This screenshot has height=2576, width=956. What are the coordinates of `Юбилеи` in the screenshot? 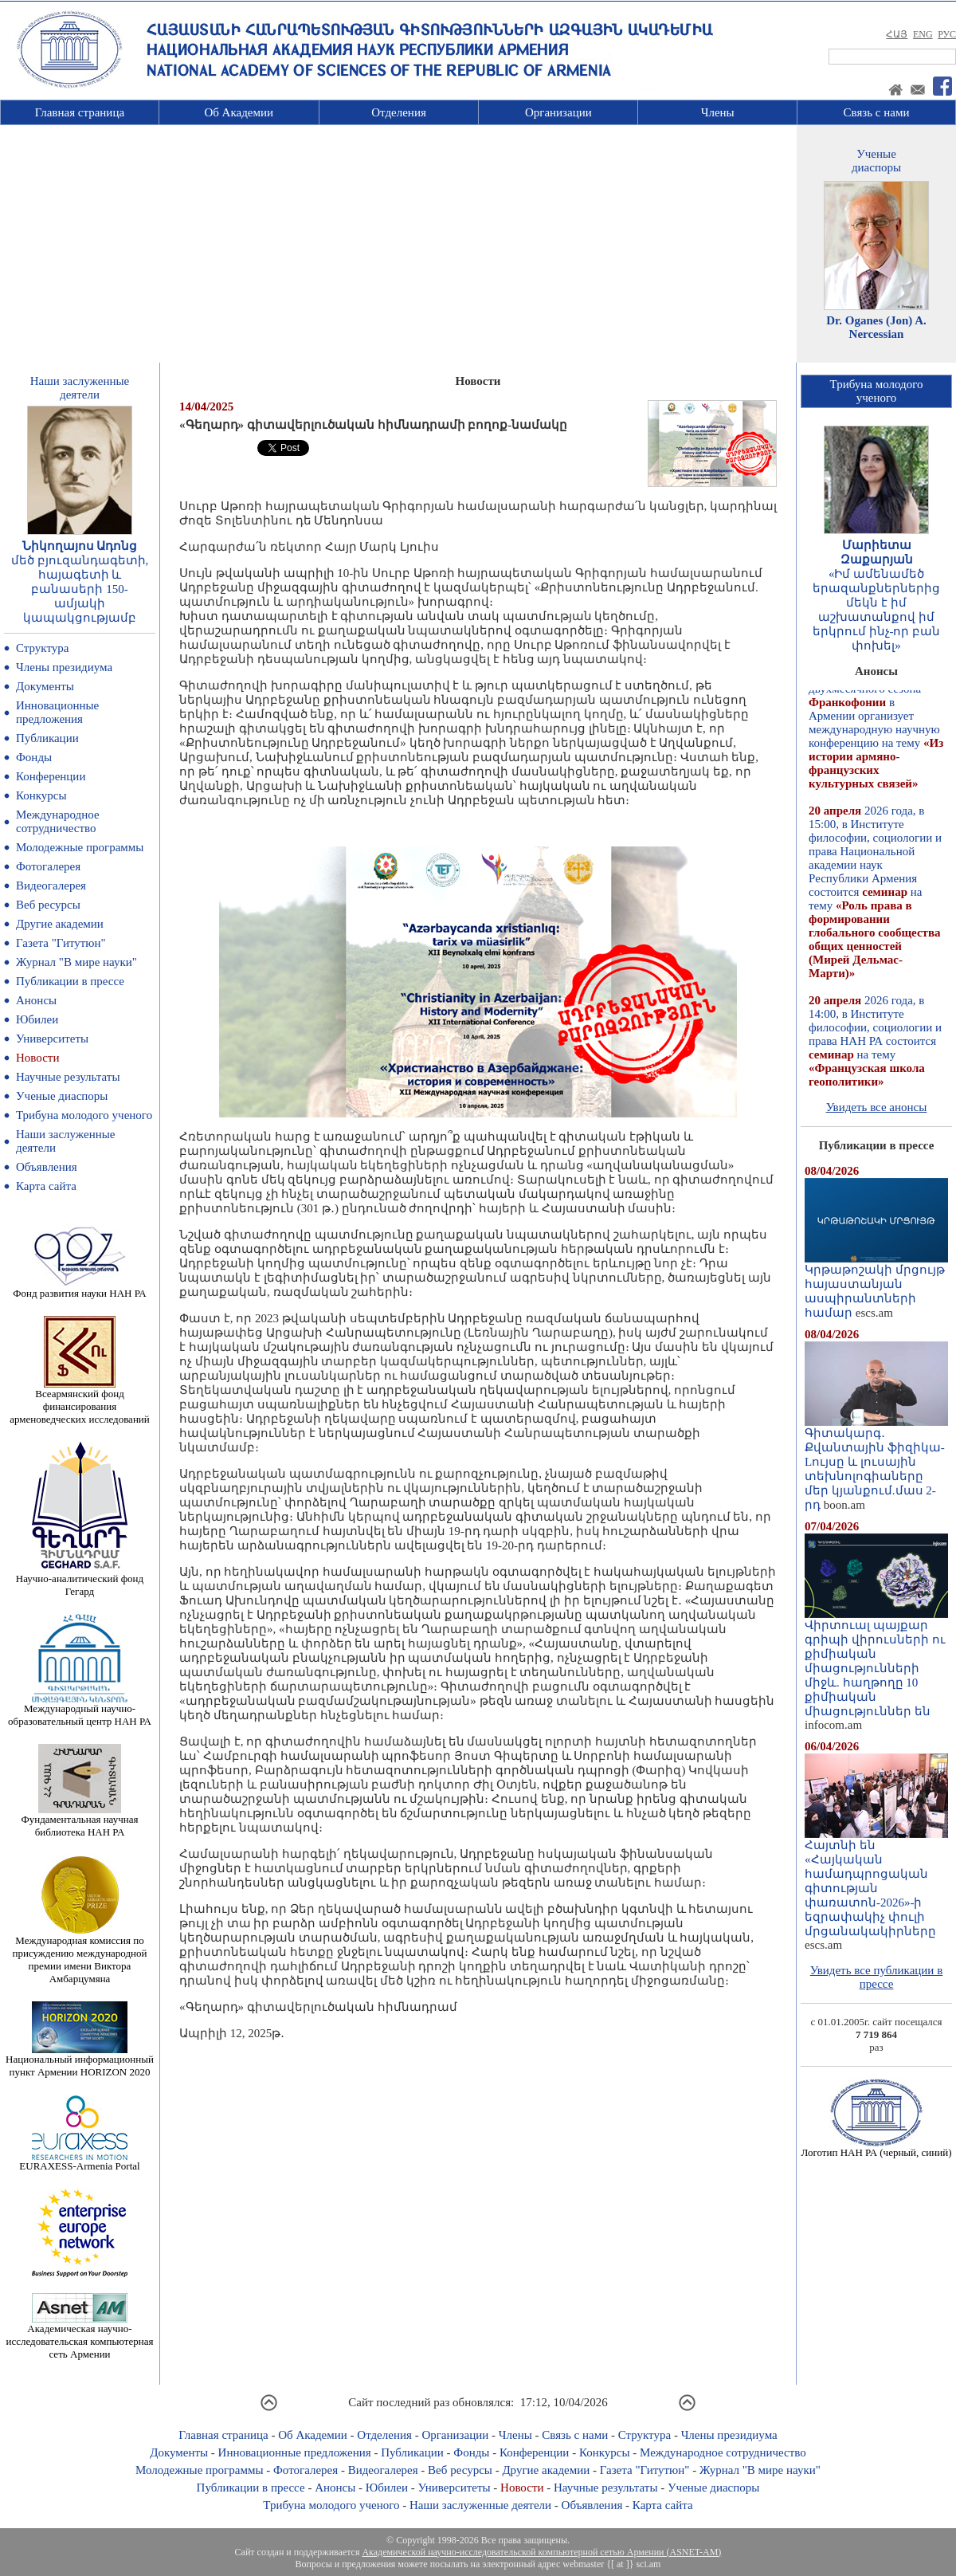 It's located at (37, 1019).